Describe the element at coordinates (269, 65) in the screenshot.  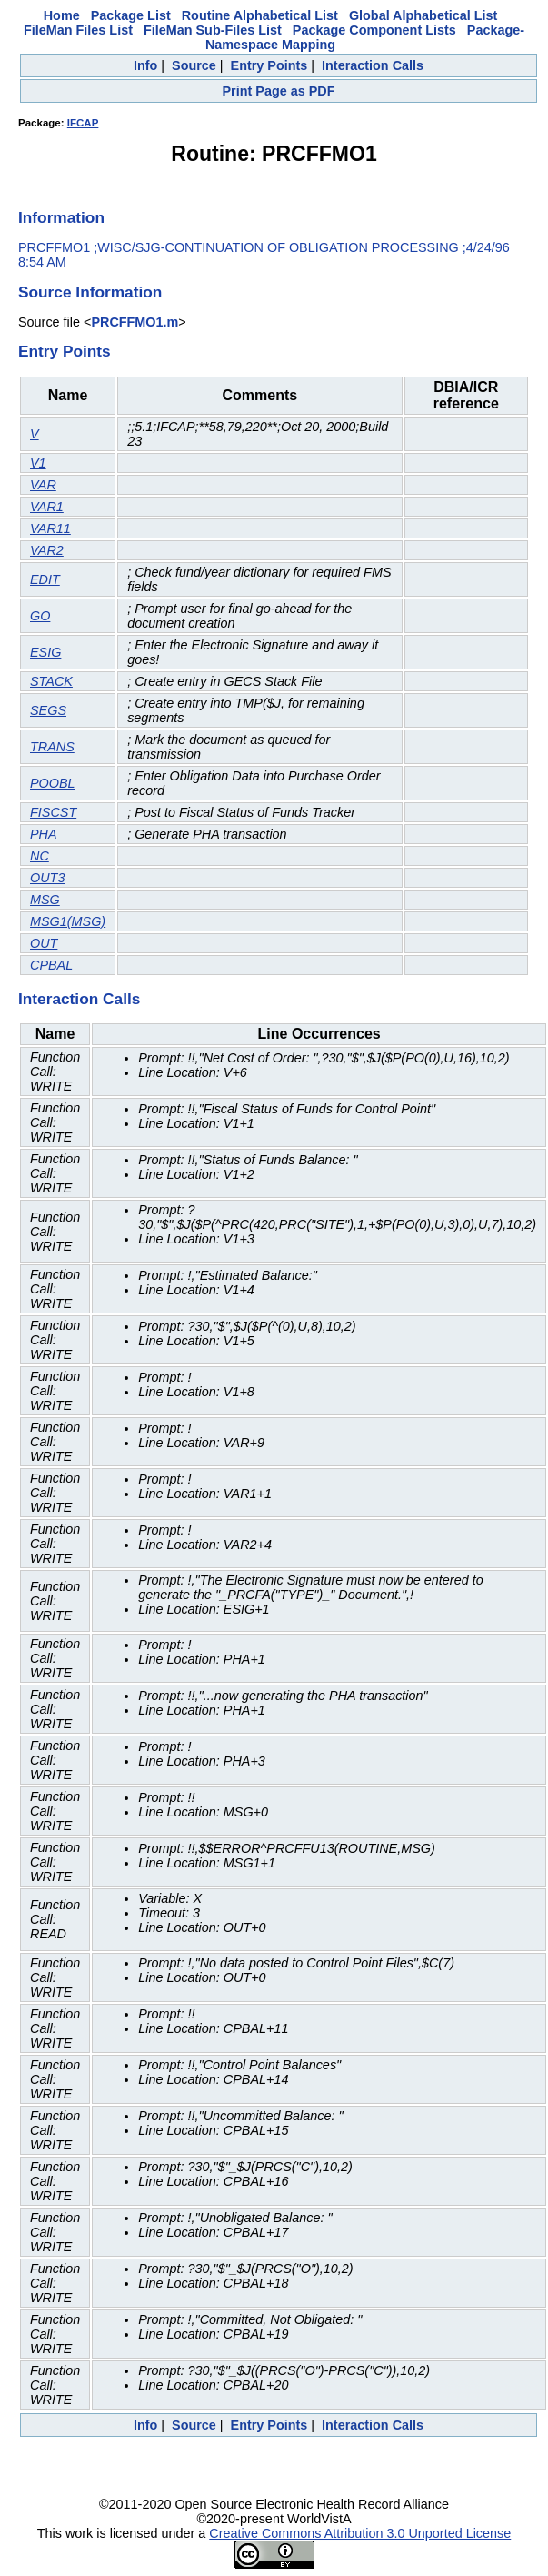
I see `Entry Points` at that location.